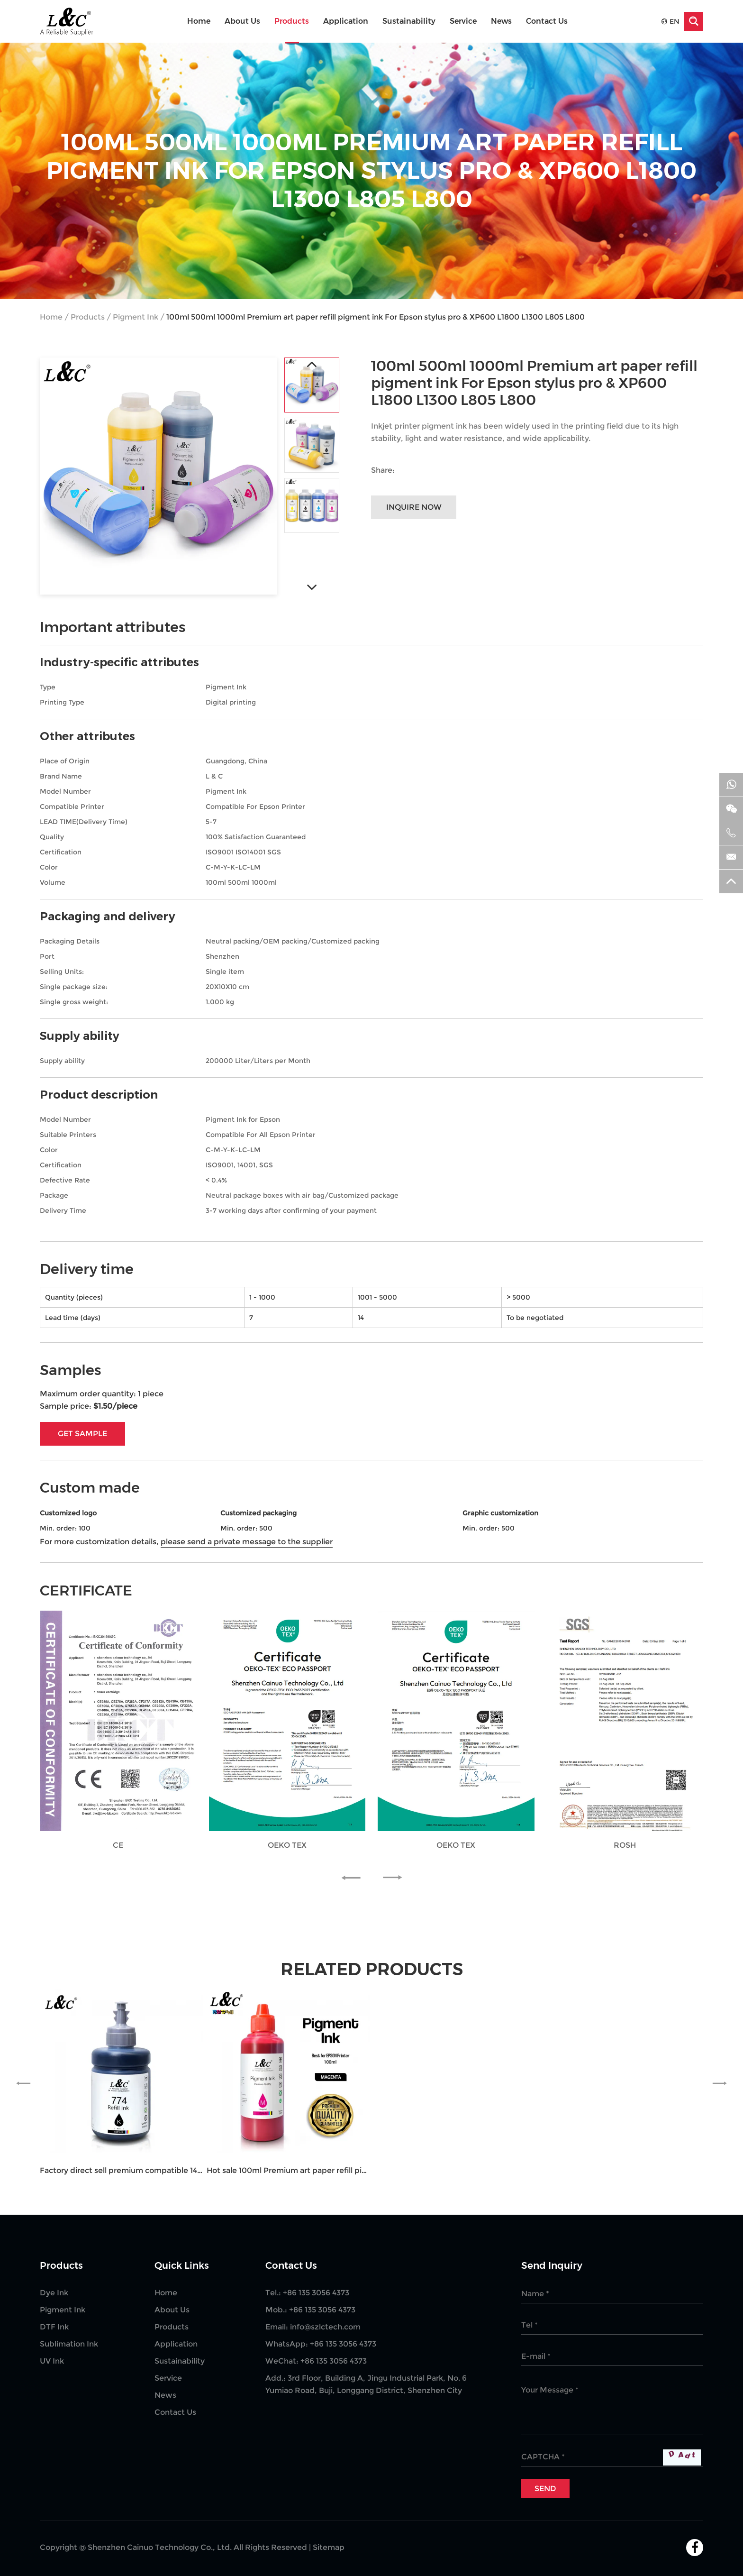 The height and width of the screenshot is (2576, 743). What do you see at coordinates (375, 316) in the screenshot?
I see `100ml 500ml 1000ml Premium art paper refill pigment ink For Epson stylus pro & XP600 L1800 L1300 L805 L800` at bounding box center [375, 316].